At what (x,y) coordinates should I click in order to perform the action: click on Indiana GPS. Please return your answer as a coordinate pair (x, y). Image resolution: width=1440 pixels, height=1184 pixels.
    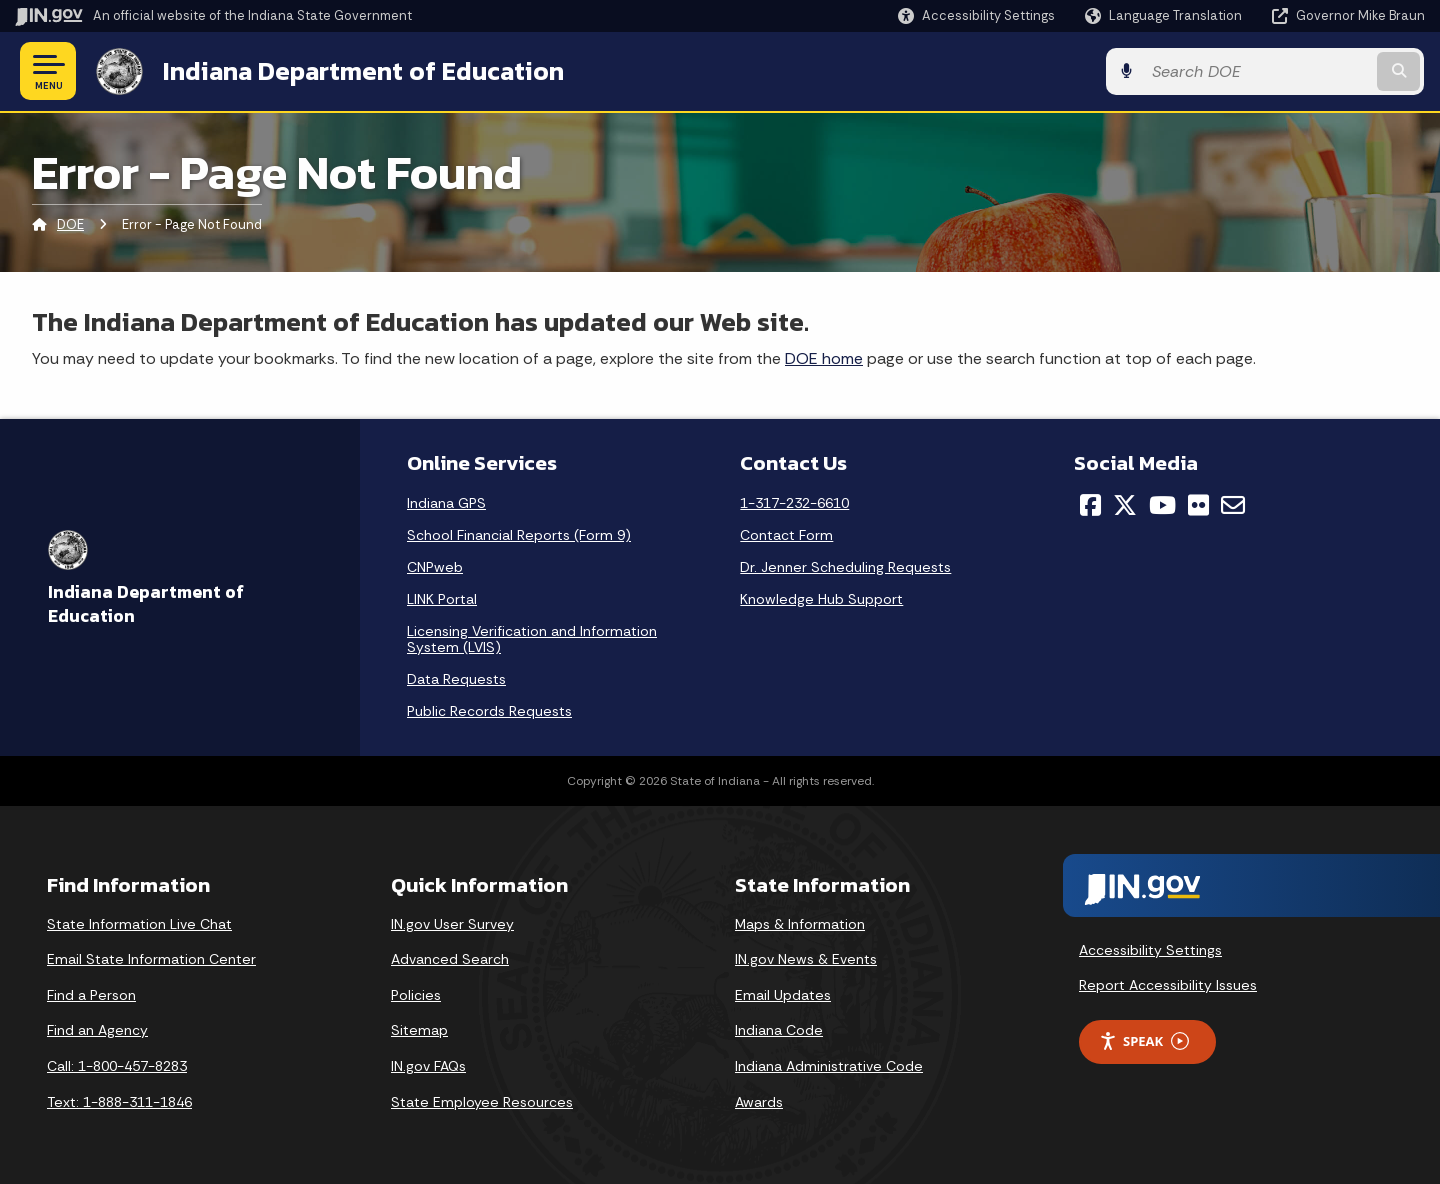
    Looking at the image, I should click on (446, 503).